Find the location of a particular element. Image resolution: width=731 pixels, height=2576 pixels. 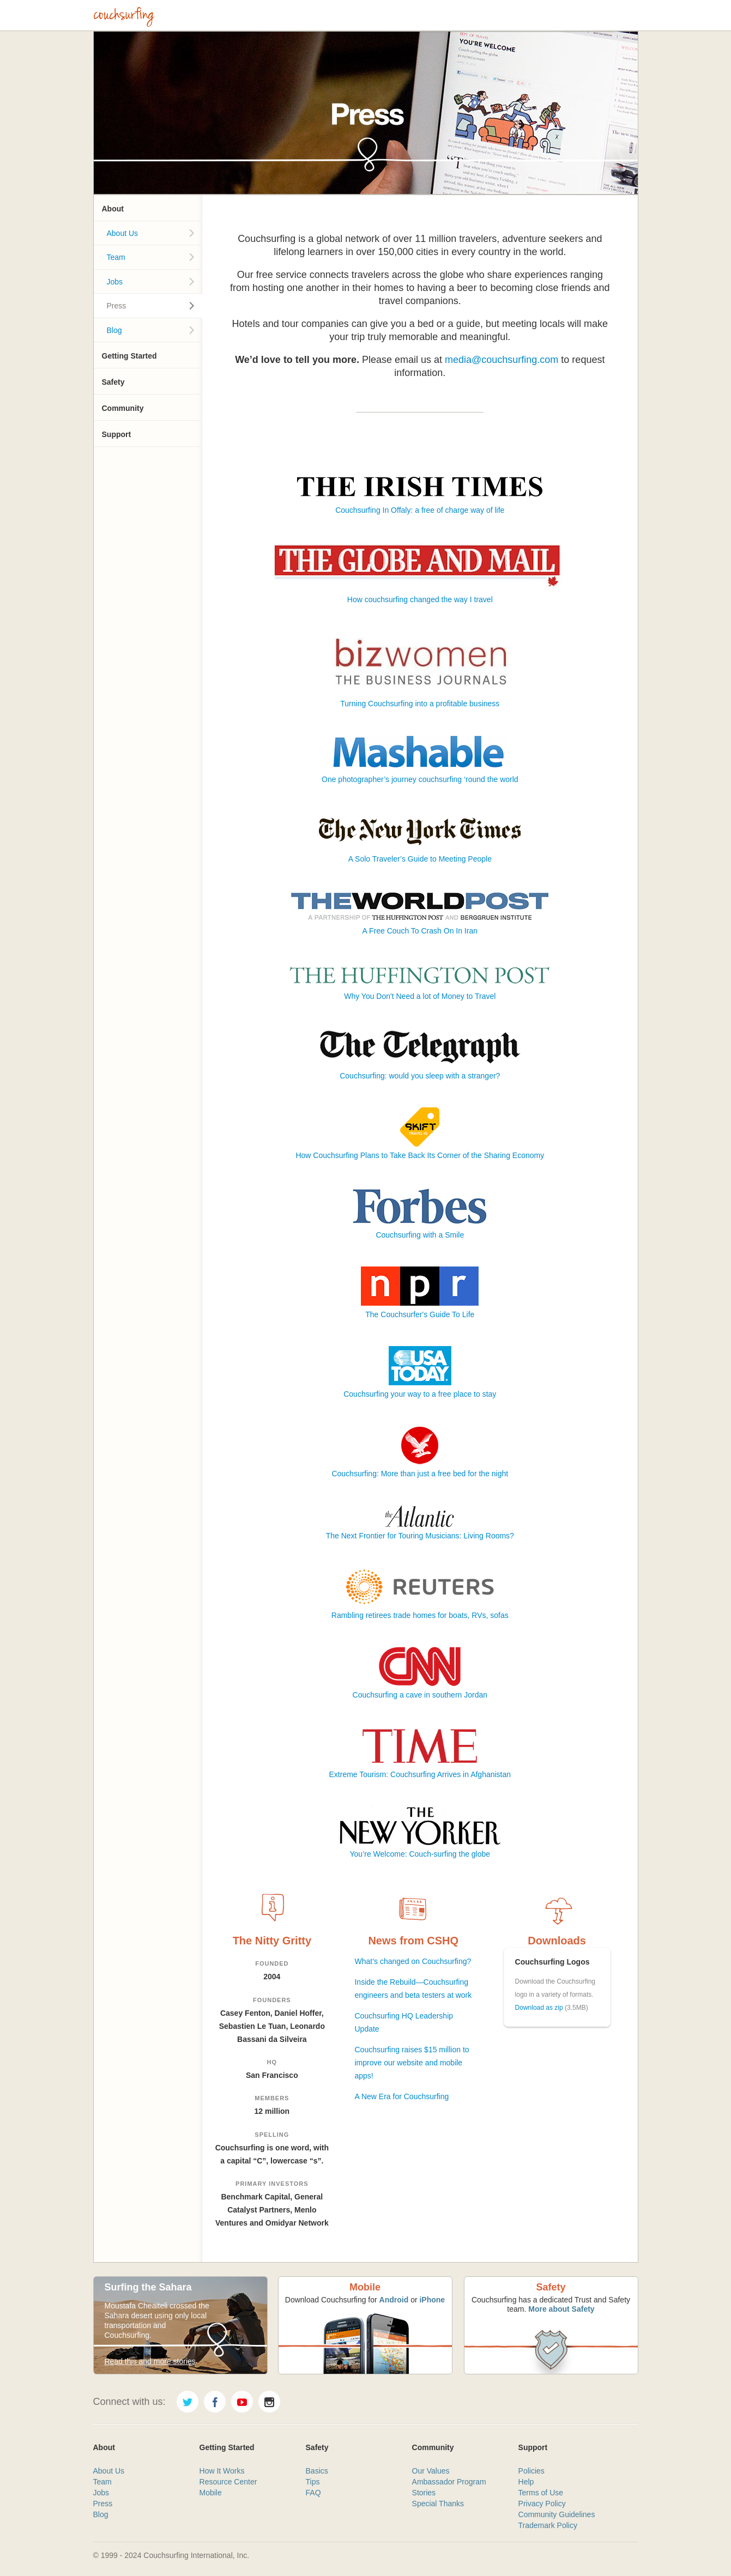

Basics is located at coordinates (317, 2470).